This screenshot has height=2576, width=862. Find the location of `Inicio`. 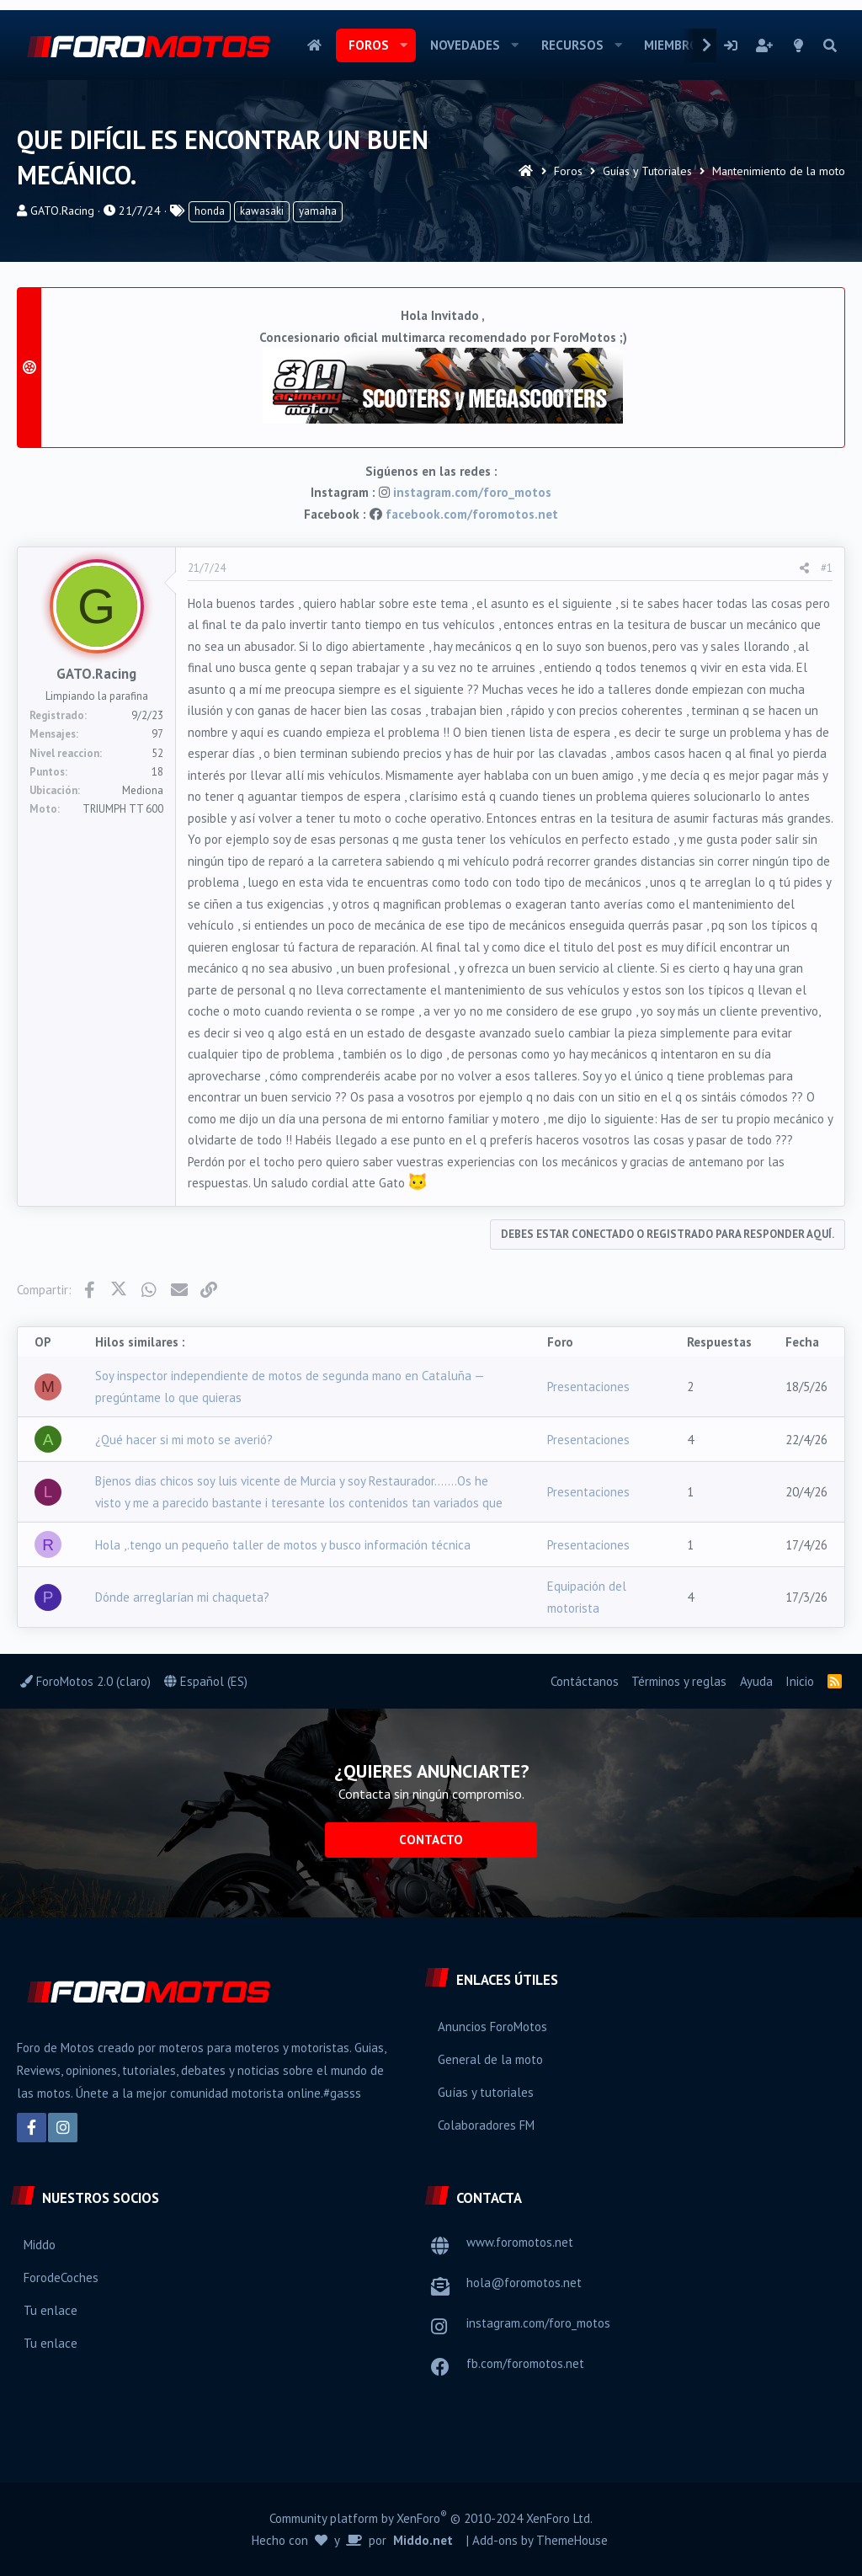

Inicio is located at coordinates (314, 45).